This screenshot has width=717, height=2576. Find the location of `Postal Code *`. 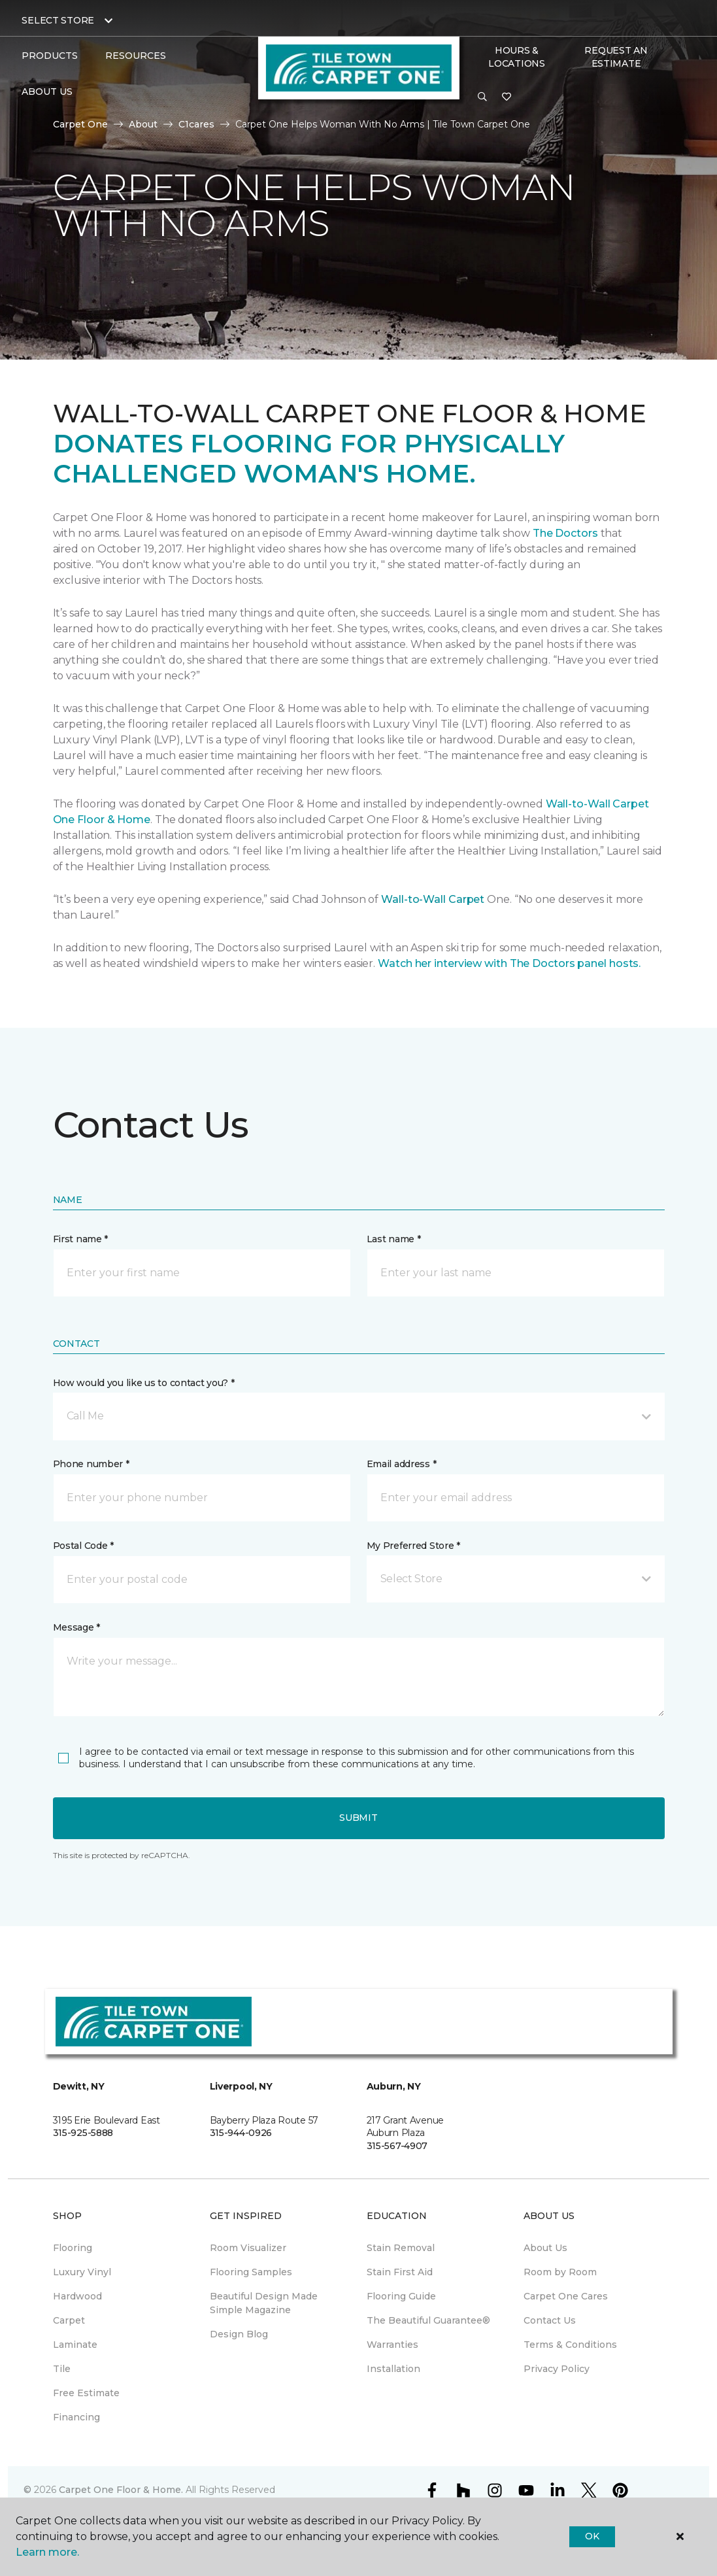

Postal Code * is located at coordinates (83, 1545).